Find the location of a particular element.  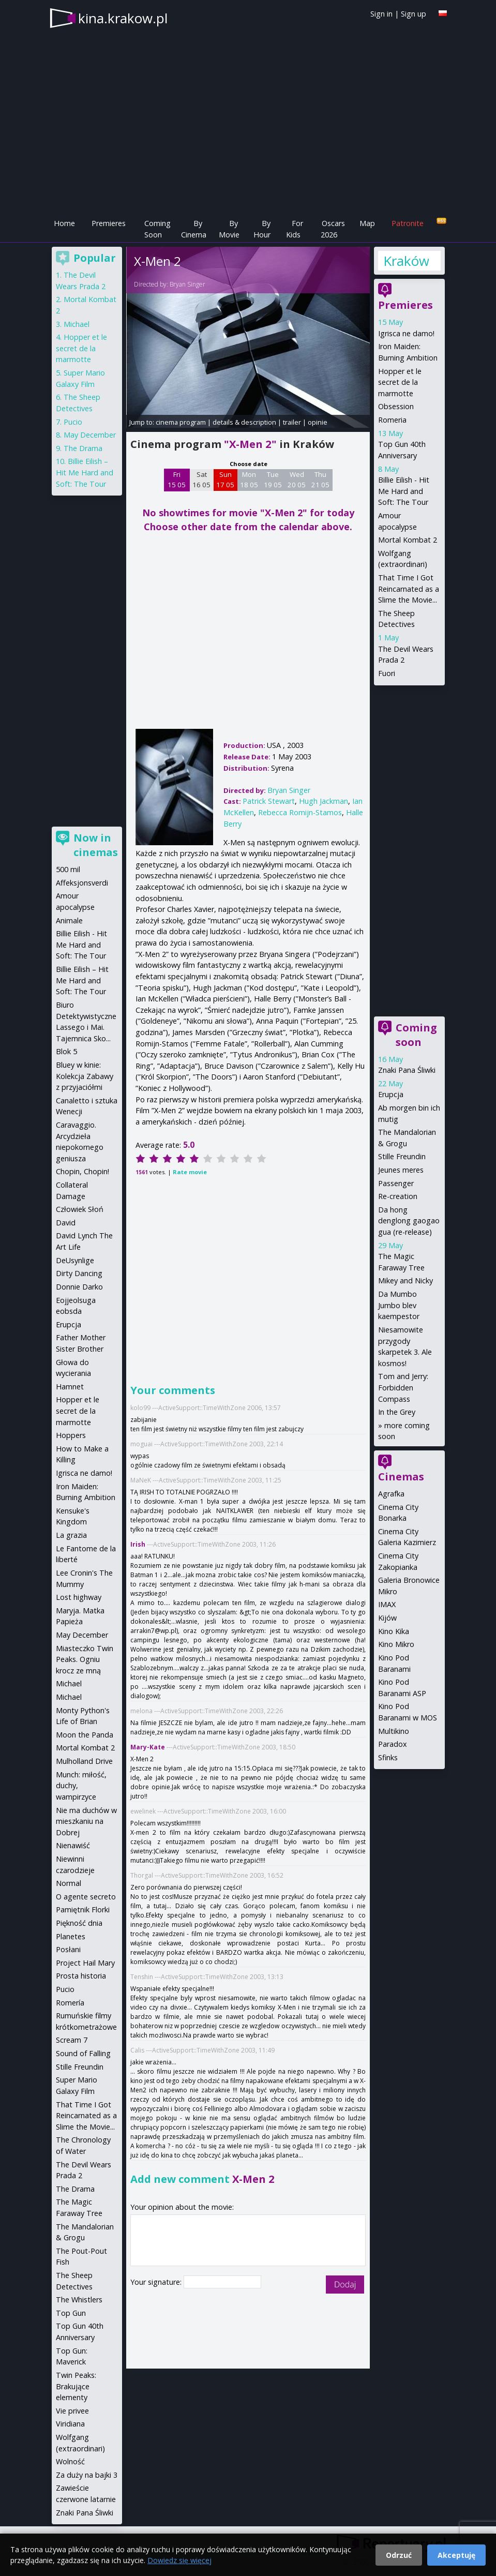

Posłani is located at coordinates (68, 1949).